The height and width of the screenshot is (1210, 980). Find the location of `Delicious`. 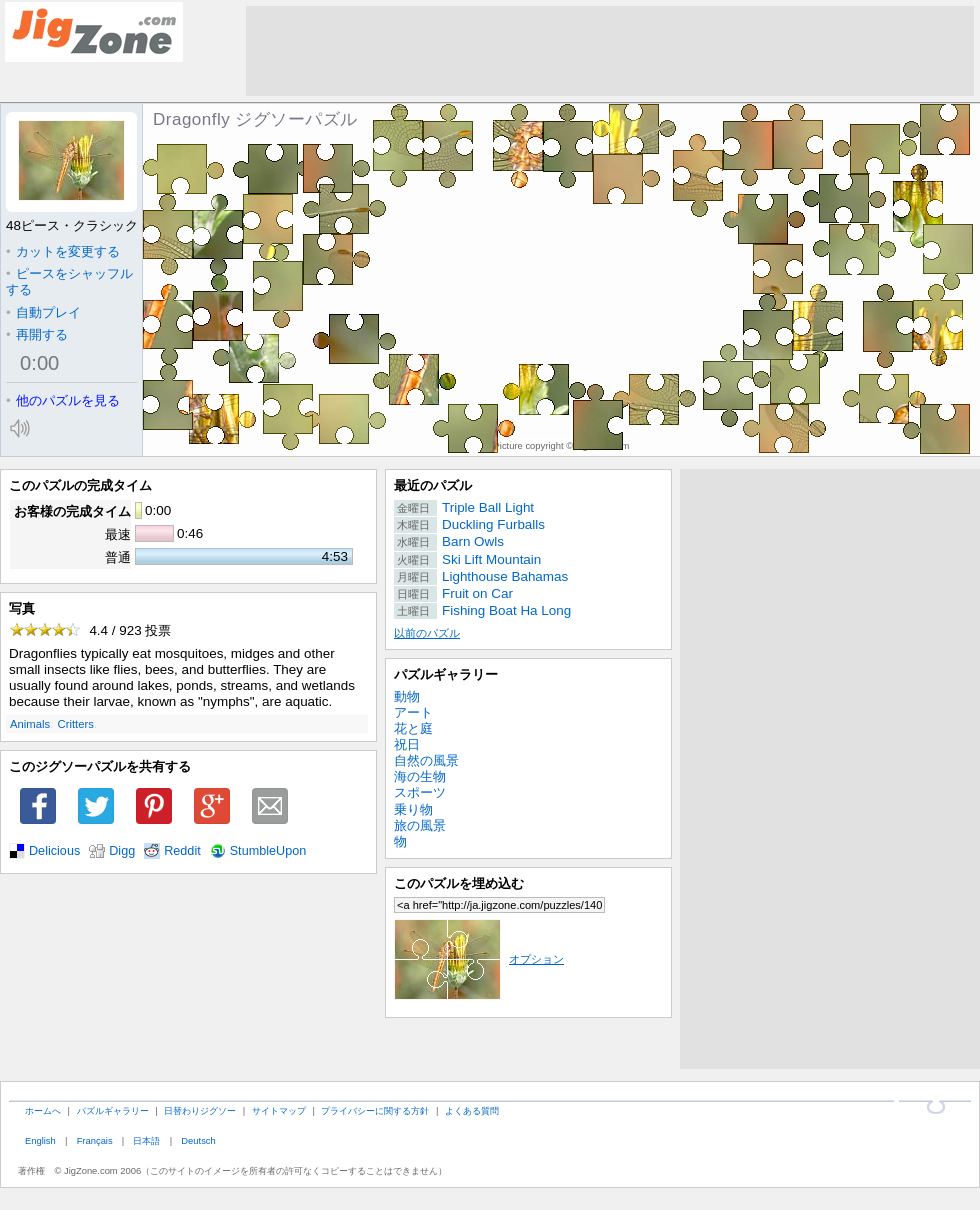

Delicious is located at coordinates (54, 851).